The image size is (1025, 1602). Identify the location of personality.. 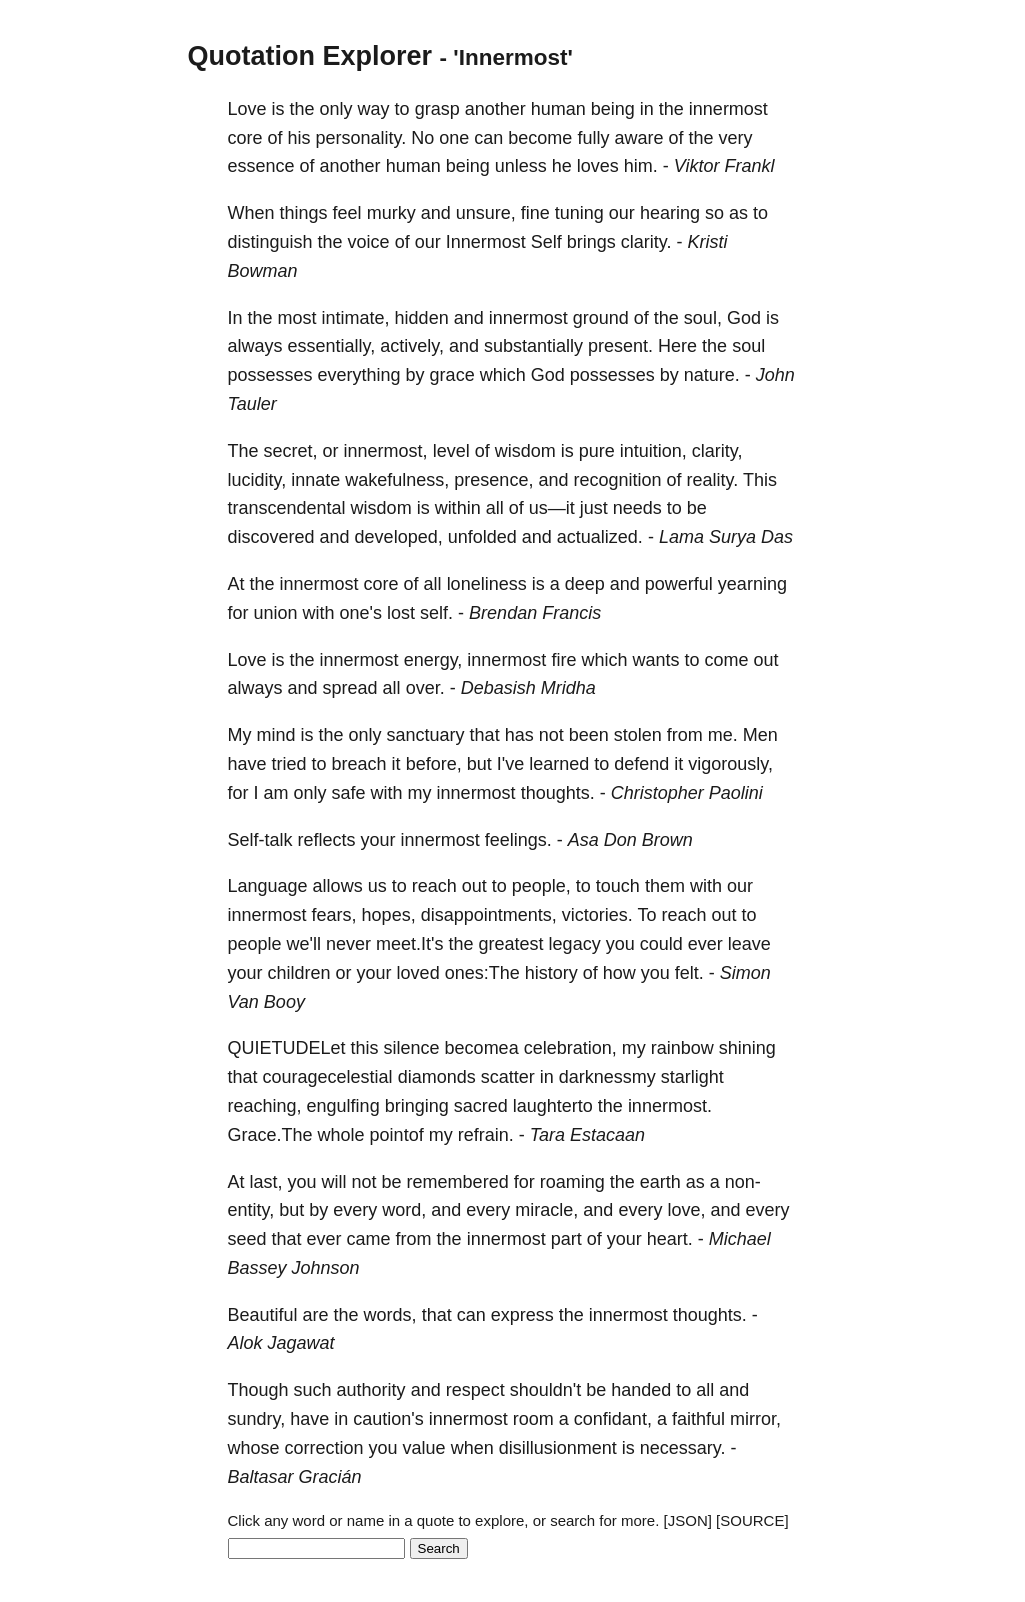
(361, 138).